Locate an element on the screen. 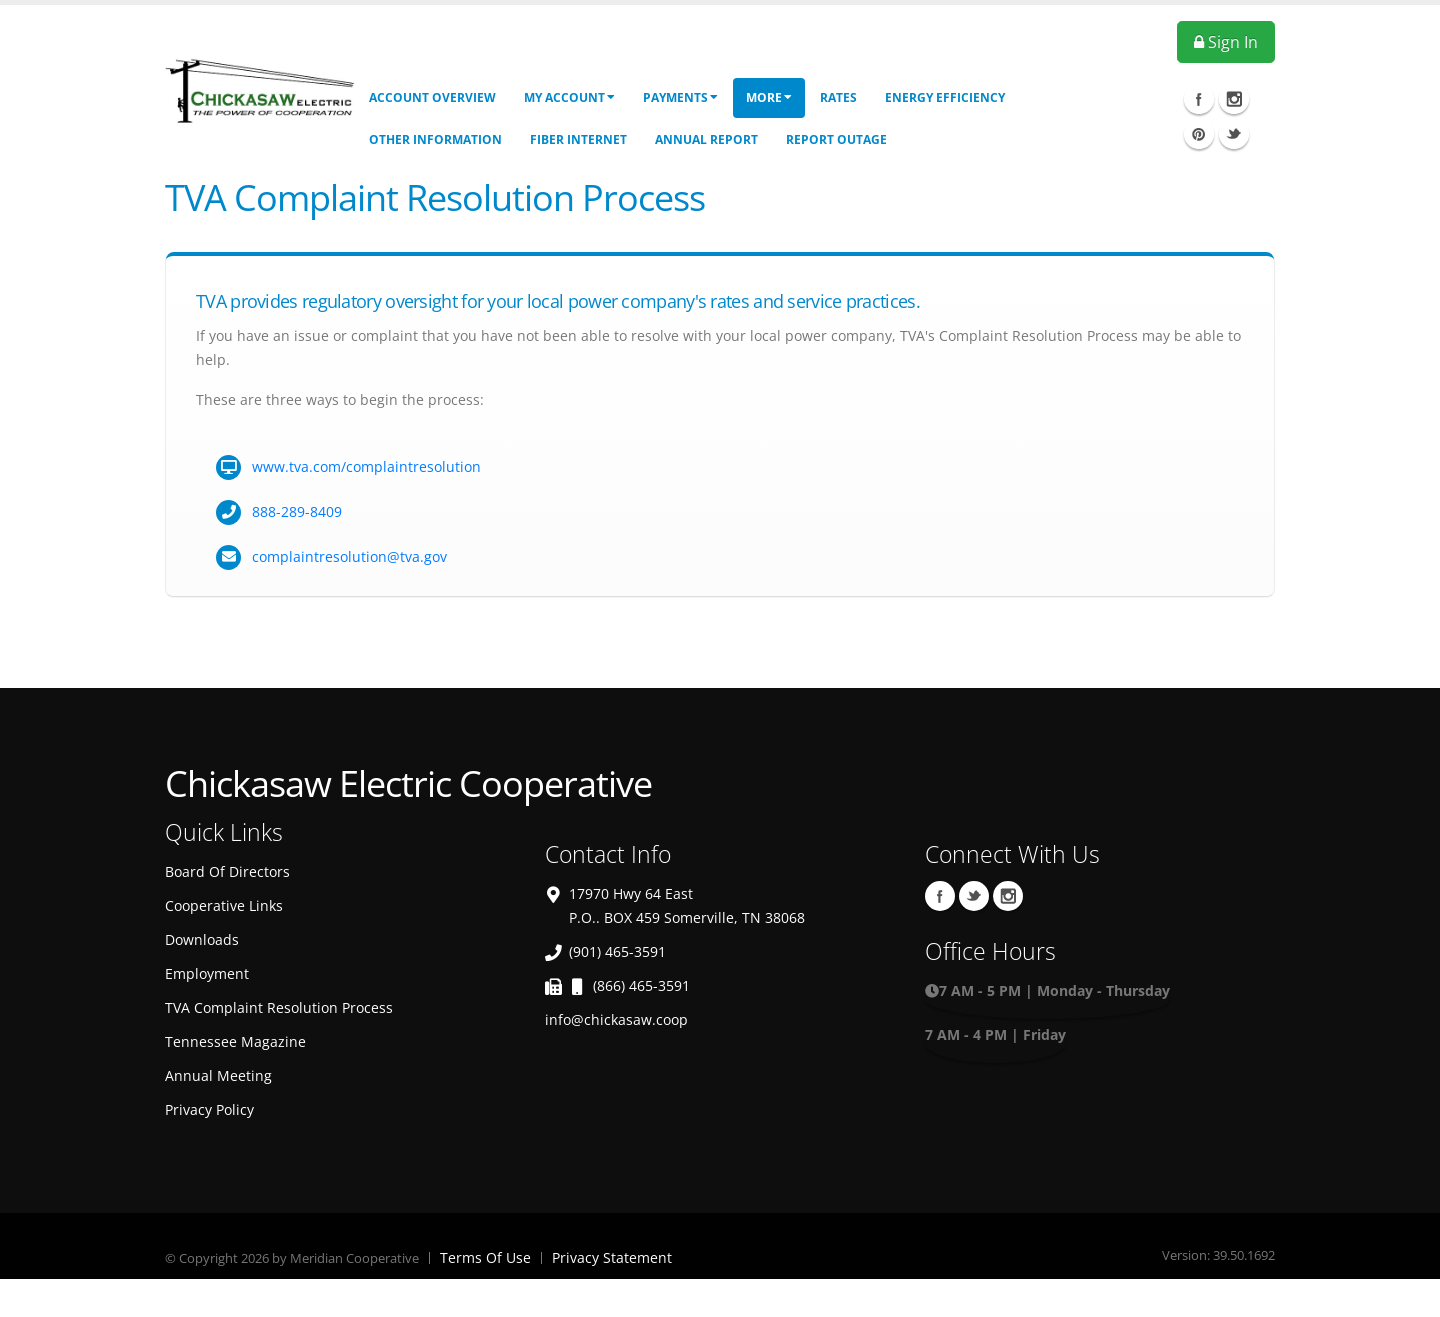 This screenshot has width=1440, height=1317. Rates is located at coordinates (838, 97).